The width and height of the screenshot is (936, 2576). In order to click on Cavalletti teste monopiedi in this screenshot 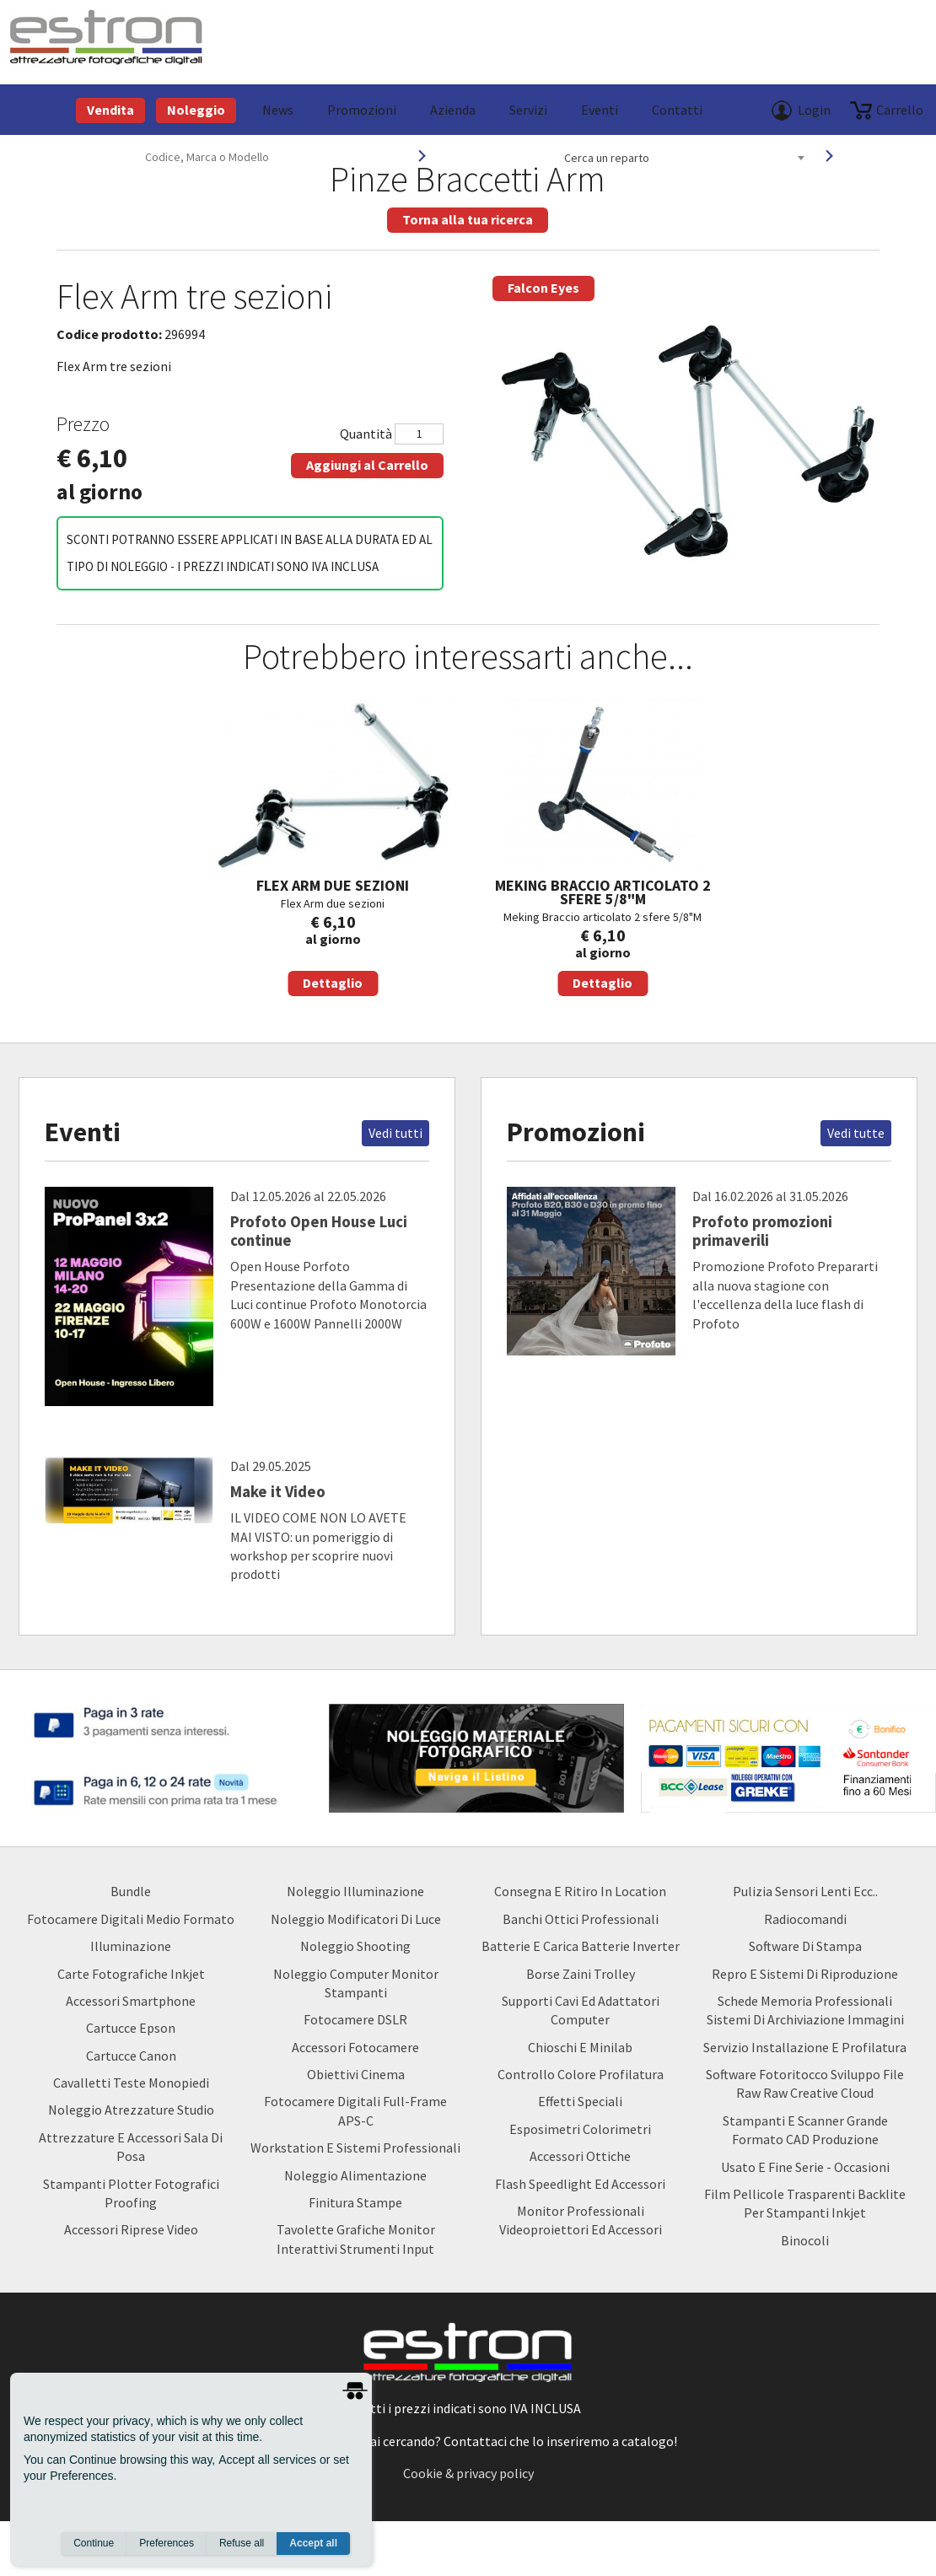, I will do `click(131, 2082)`.